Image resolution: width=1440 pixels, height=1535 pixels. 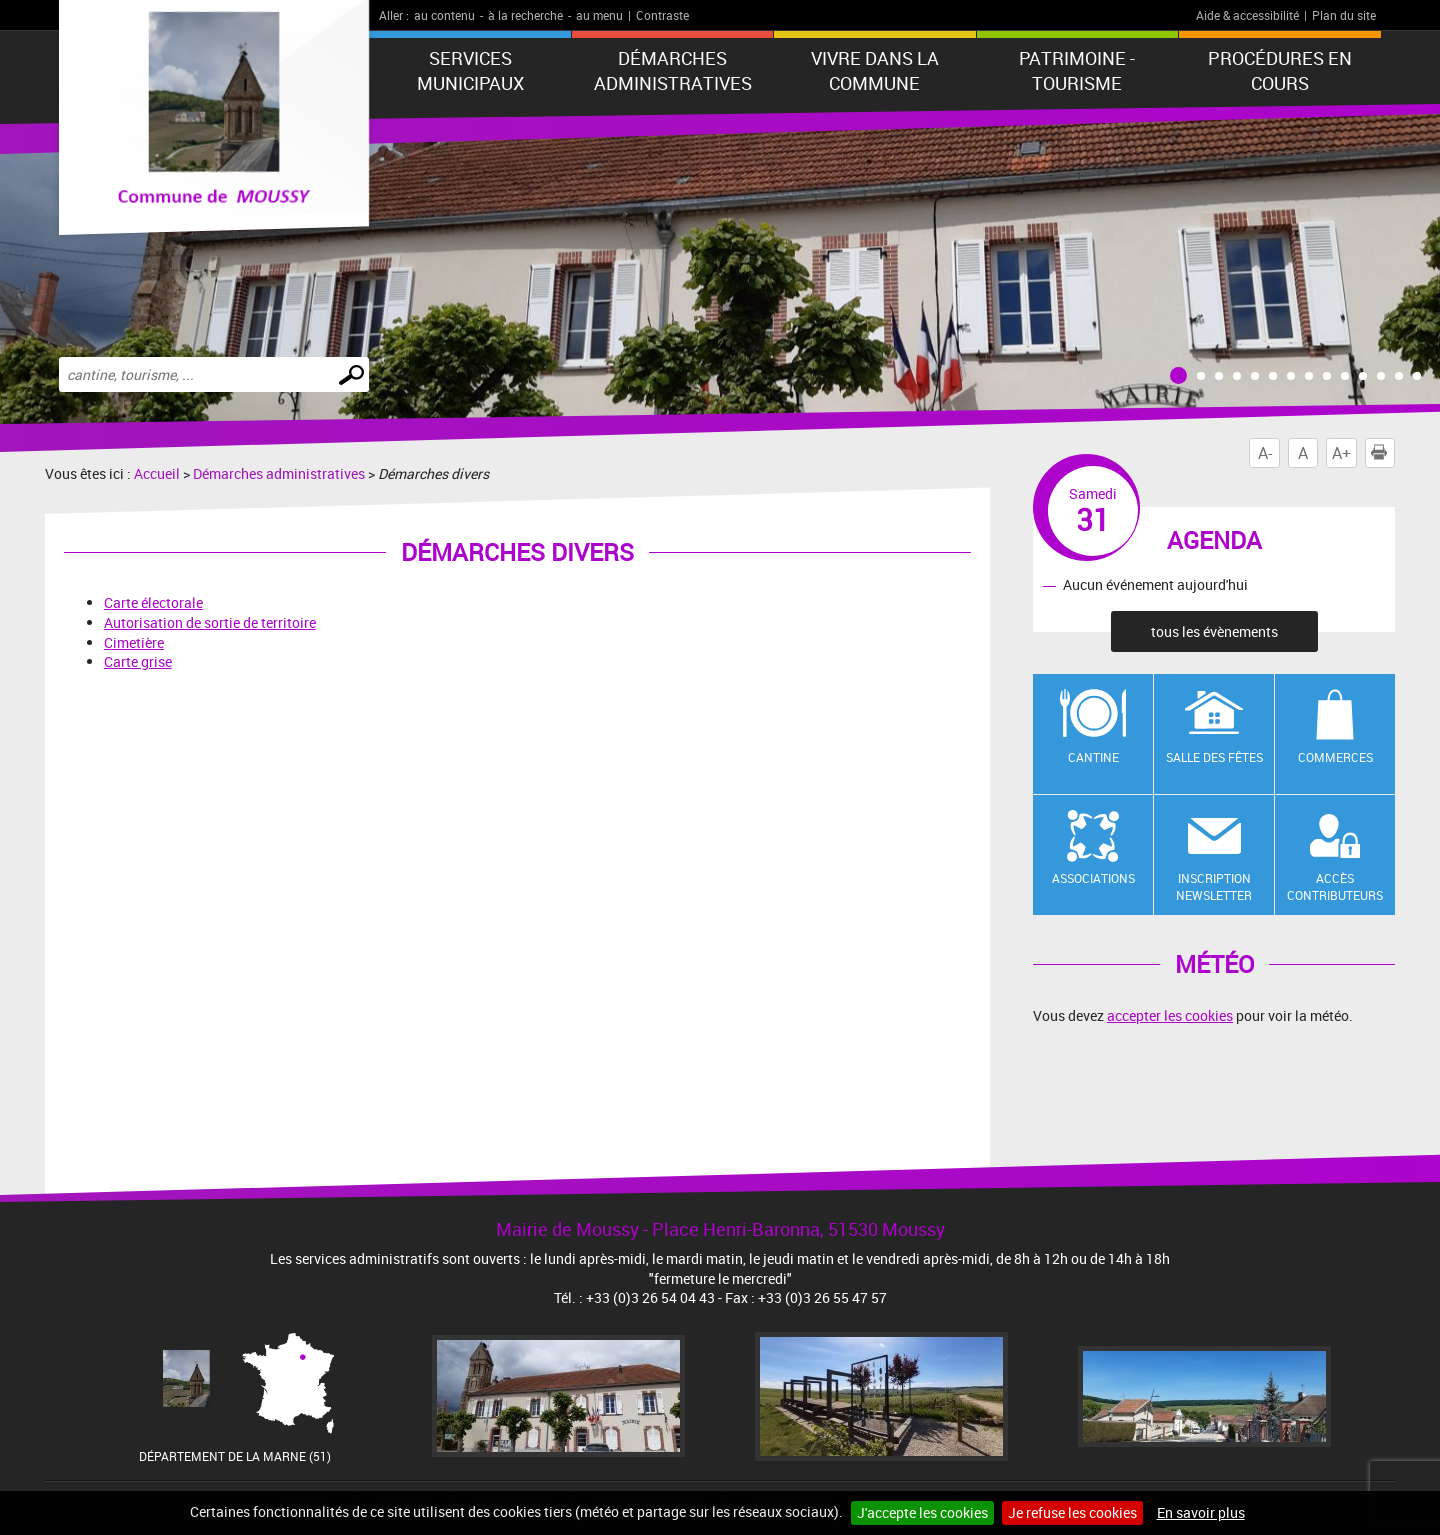 What do you see at coordinates (210, 622) in the screenshot?
I see `Autorisation de sortie de territoire` at bounding box center [210, 622].